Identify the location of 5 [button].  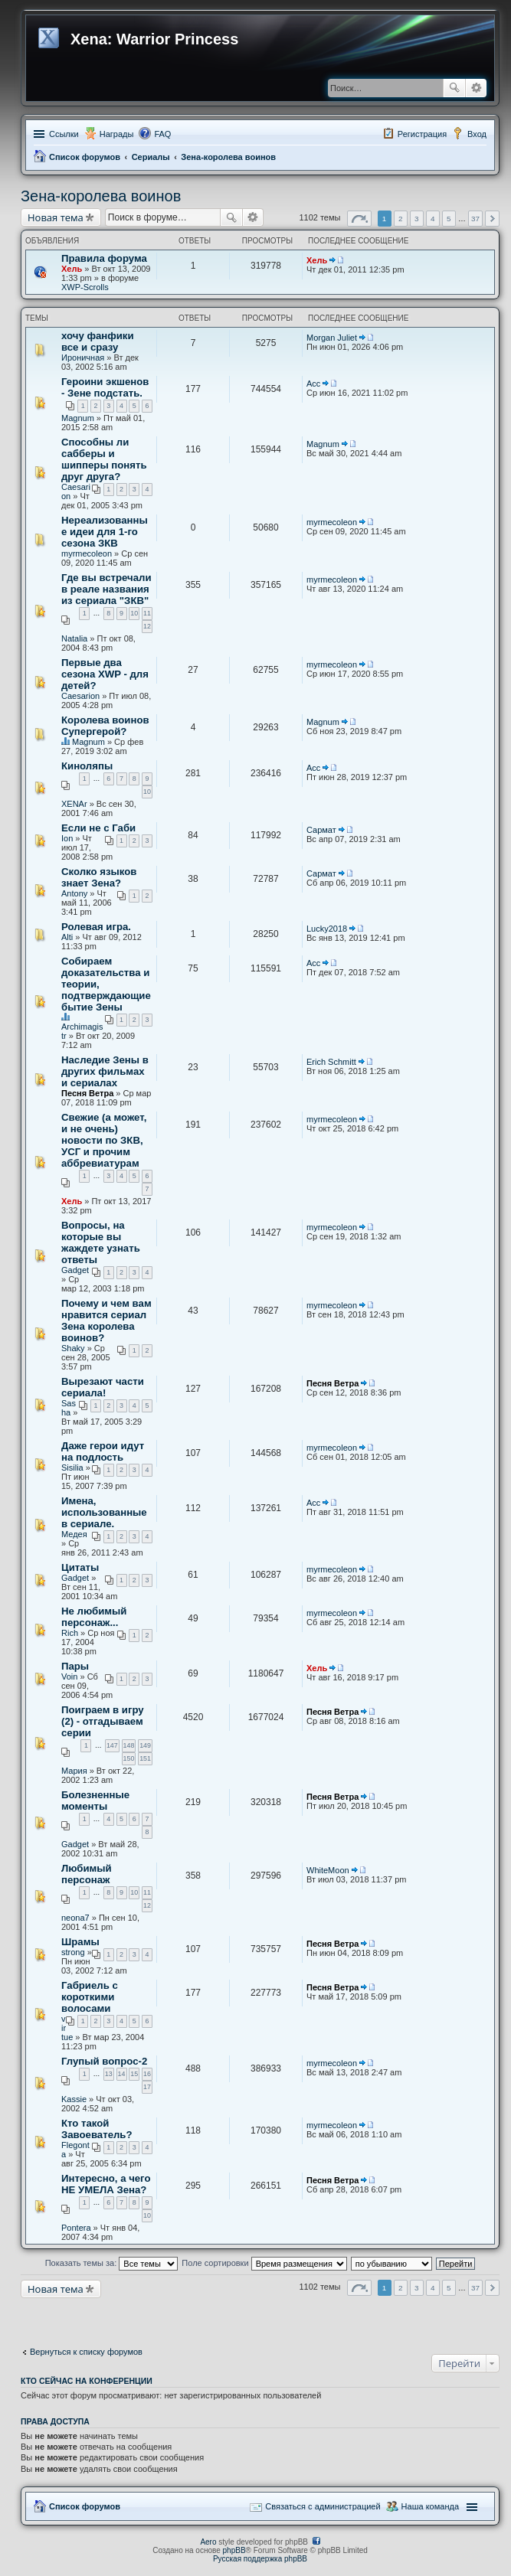
(449, 218).